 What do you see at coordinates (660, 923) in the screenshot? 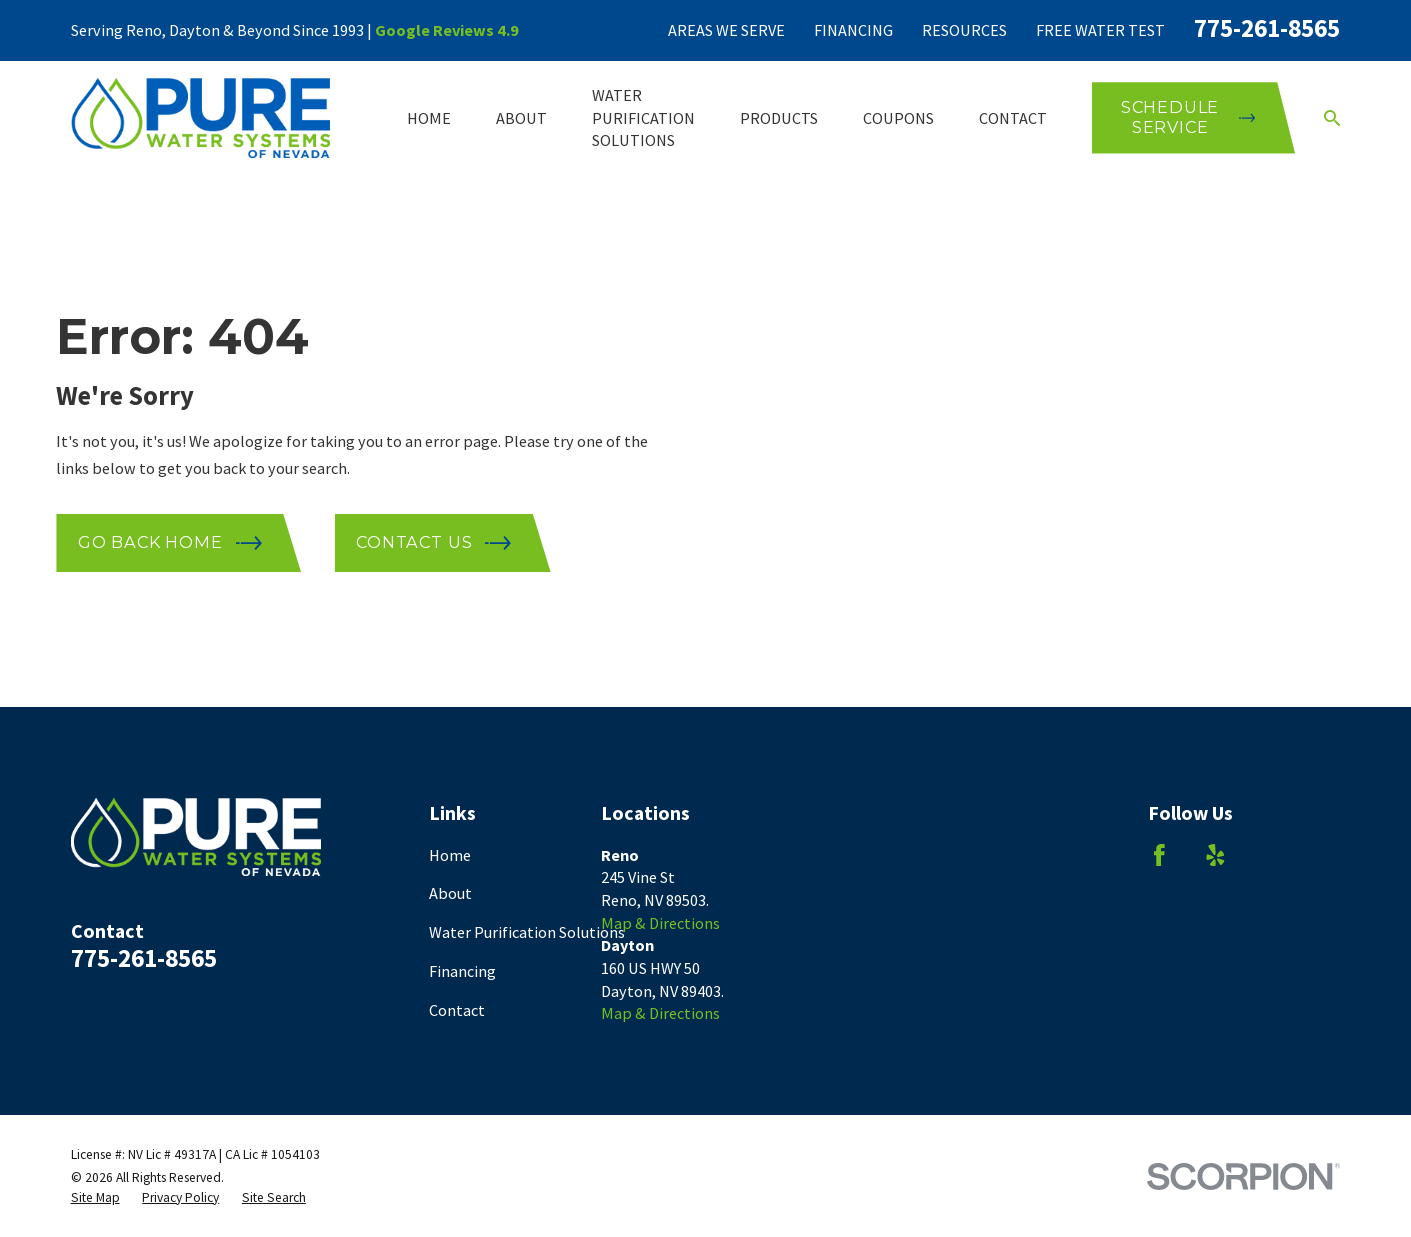
I see `Map & Directions` at bounding box center [660, 923].